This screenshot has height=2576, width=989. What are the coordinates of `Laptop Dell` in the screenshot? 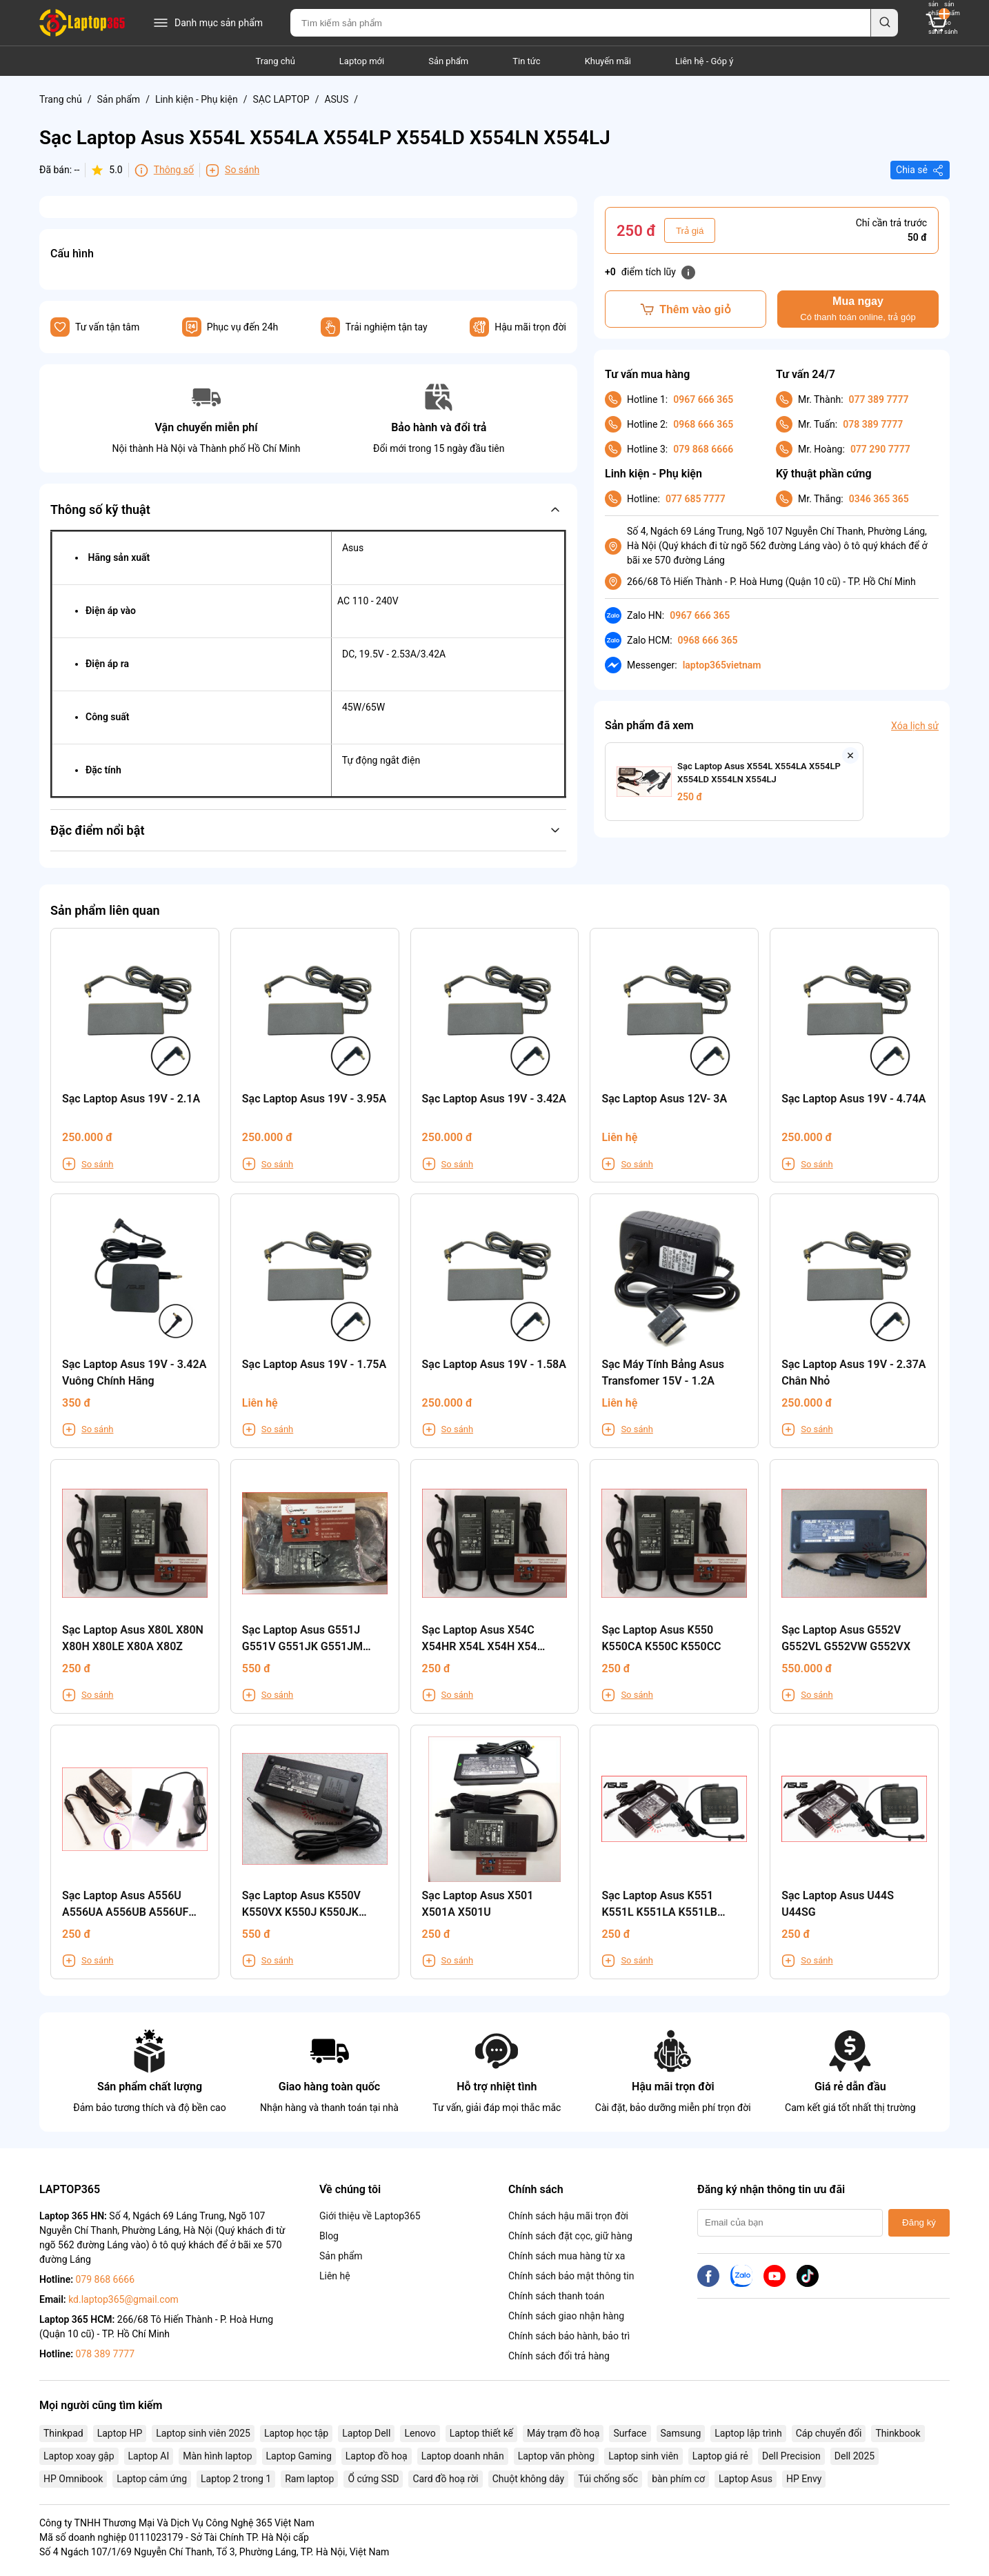 It's located at (366, 2433).